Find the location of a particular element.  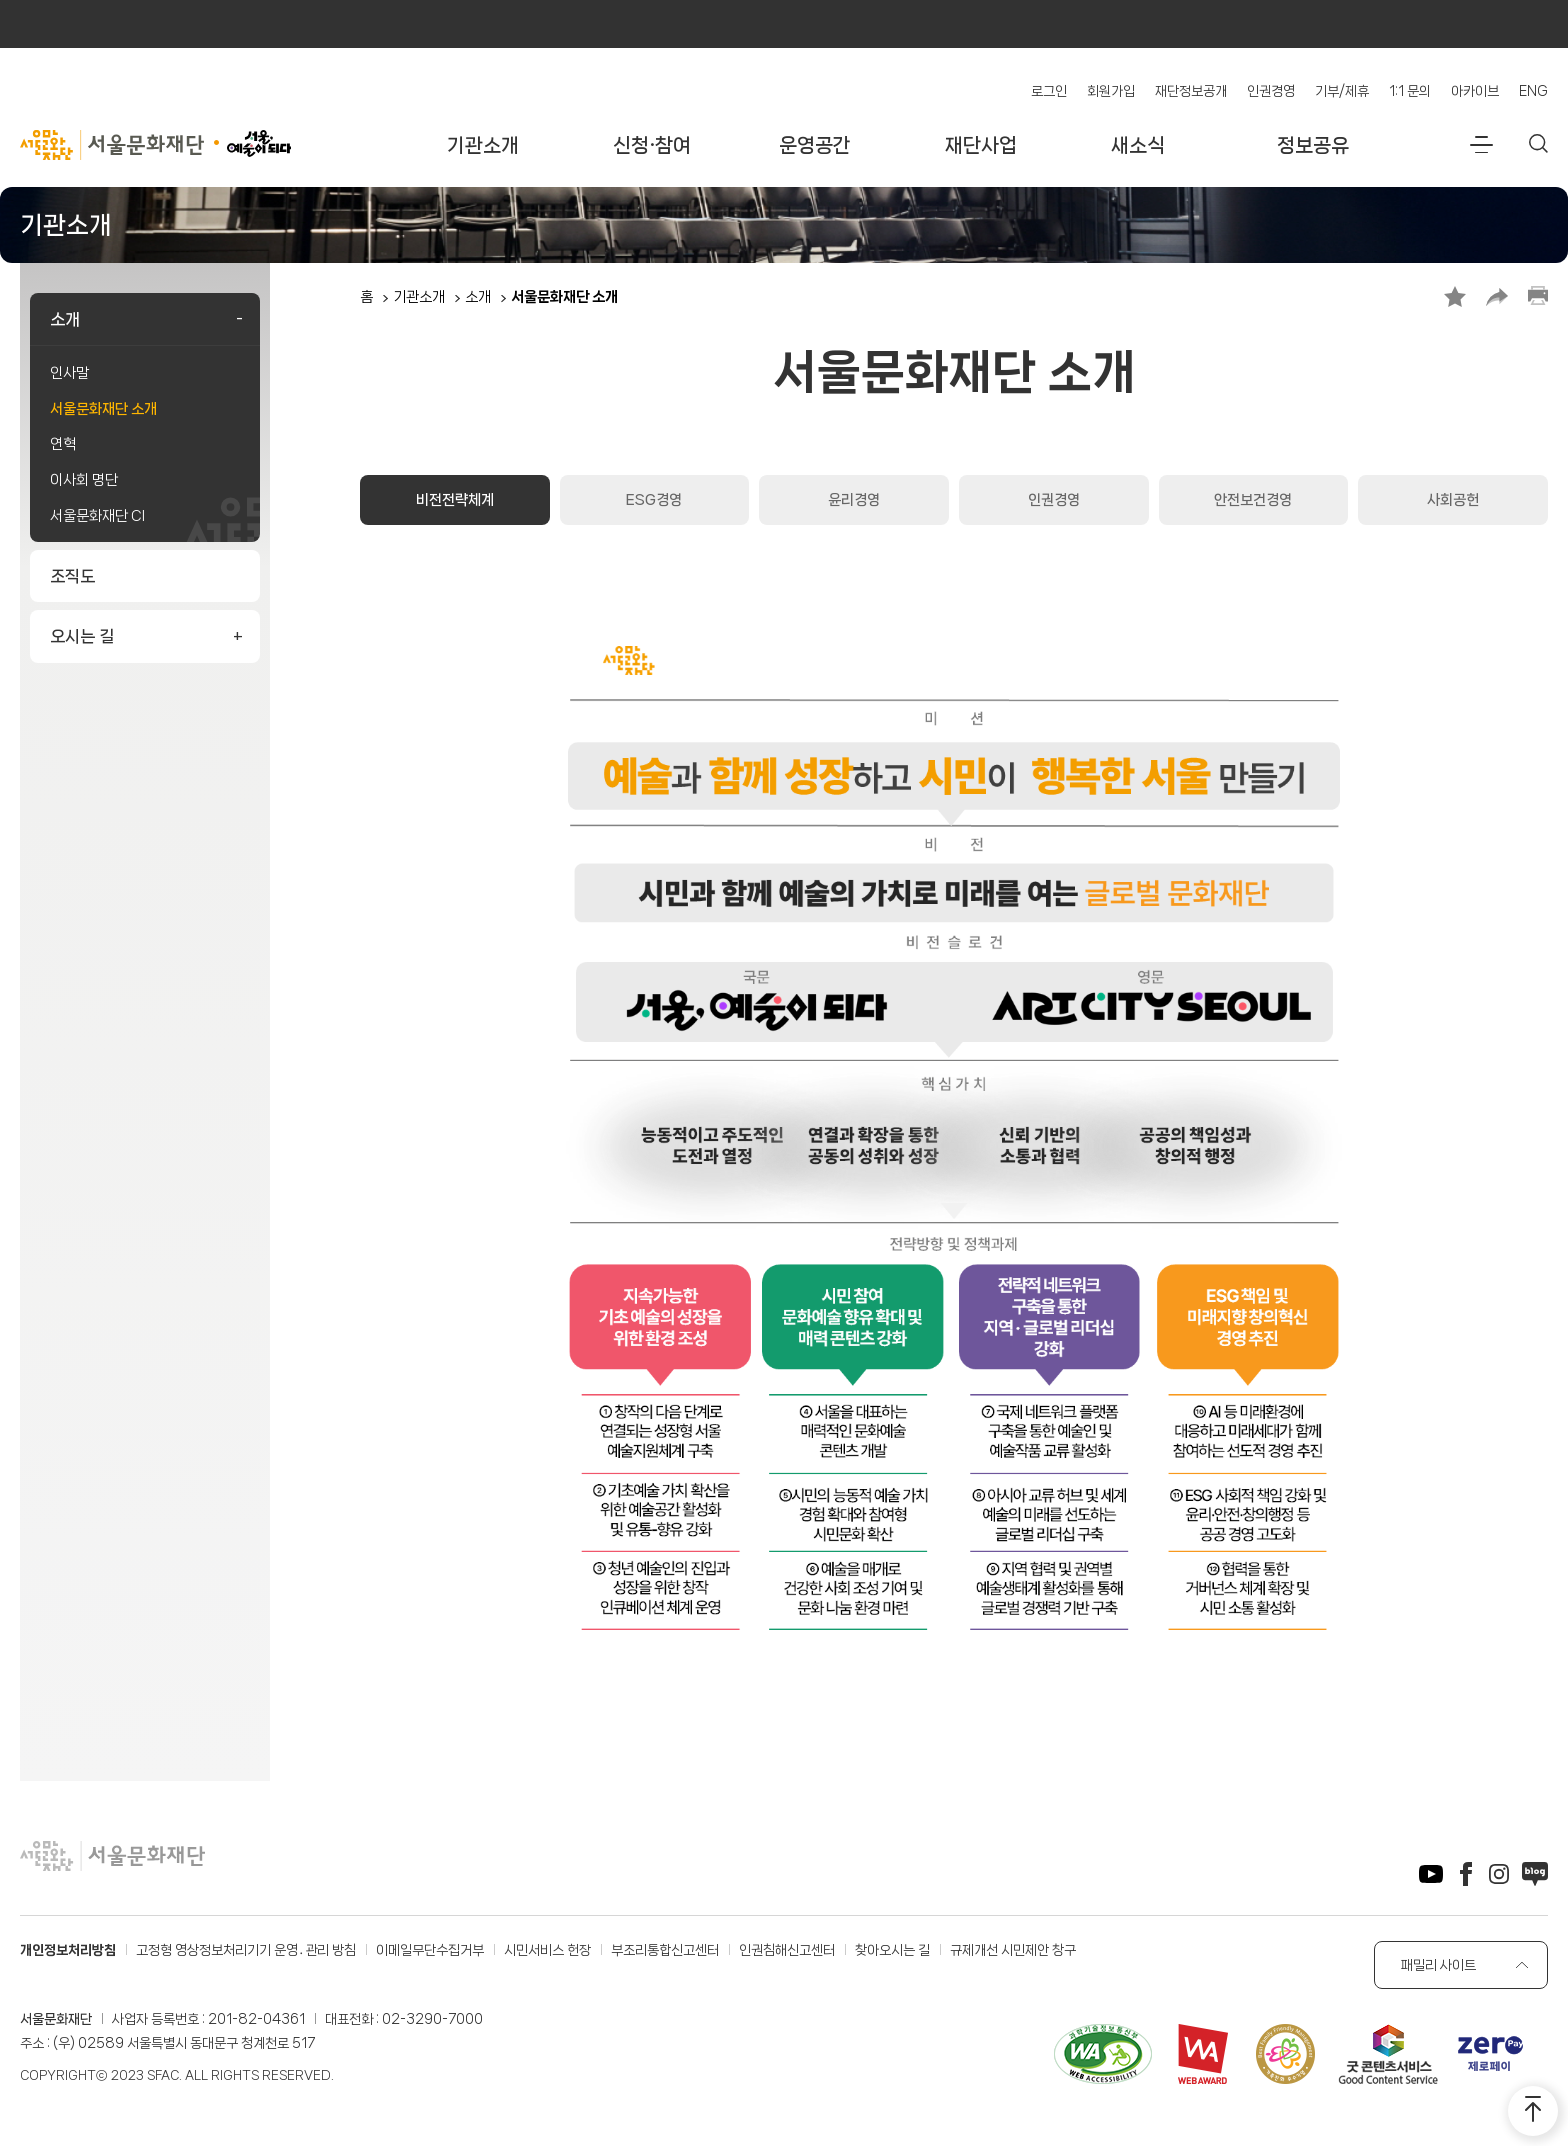

규제개선 시민제안 창구 is located at coordinates (1013, 1950).